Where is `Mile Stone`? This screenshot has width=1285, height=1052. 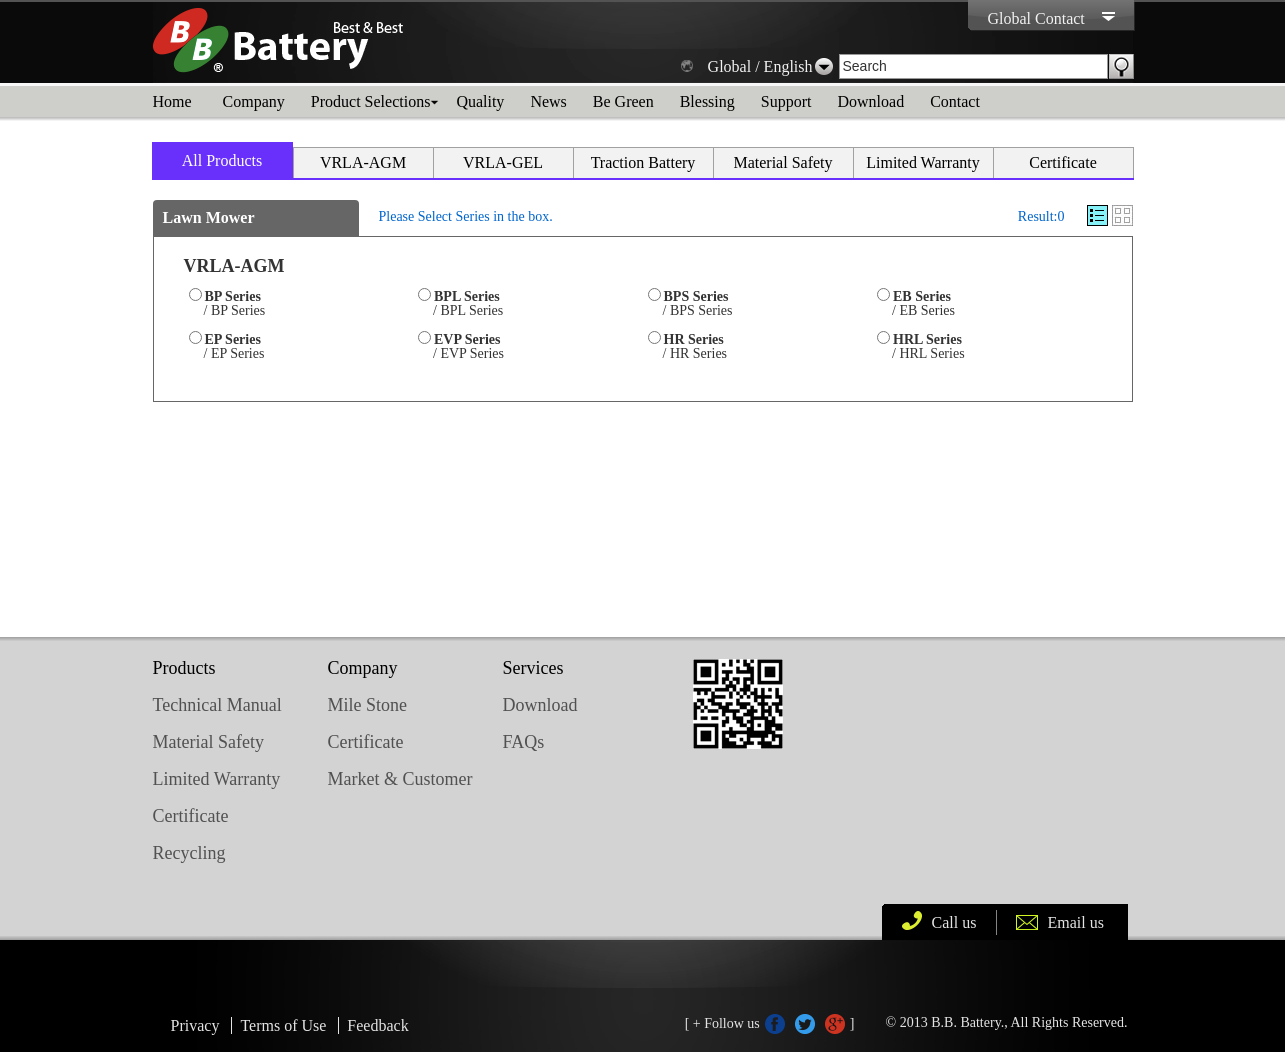
Mile Stone is located at coordinates (368, 705).